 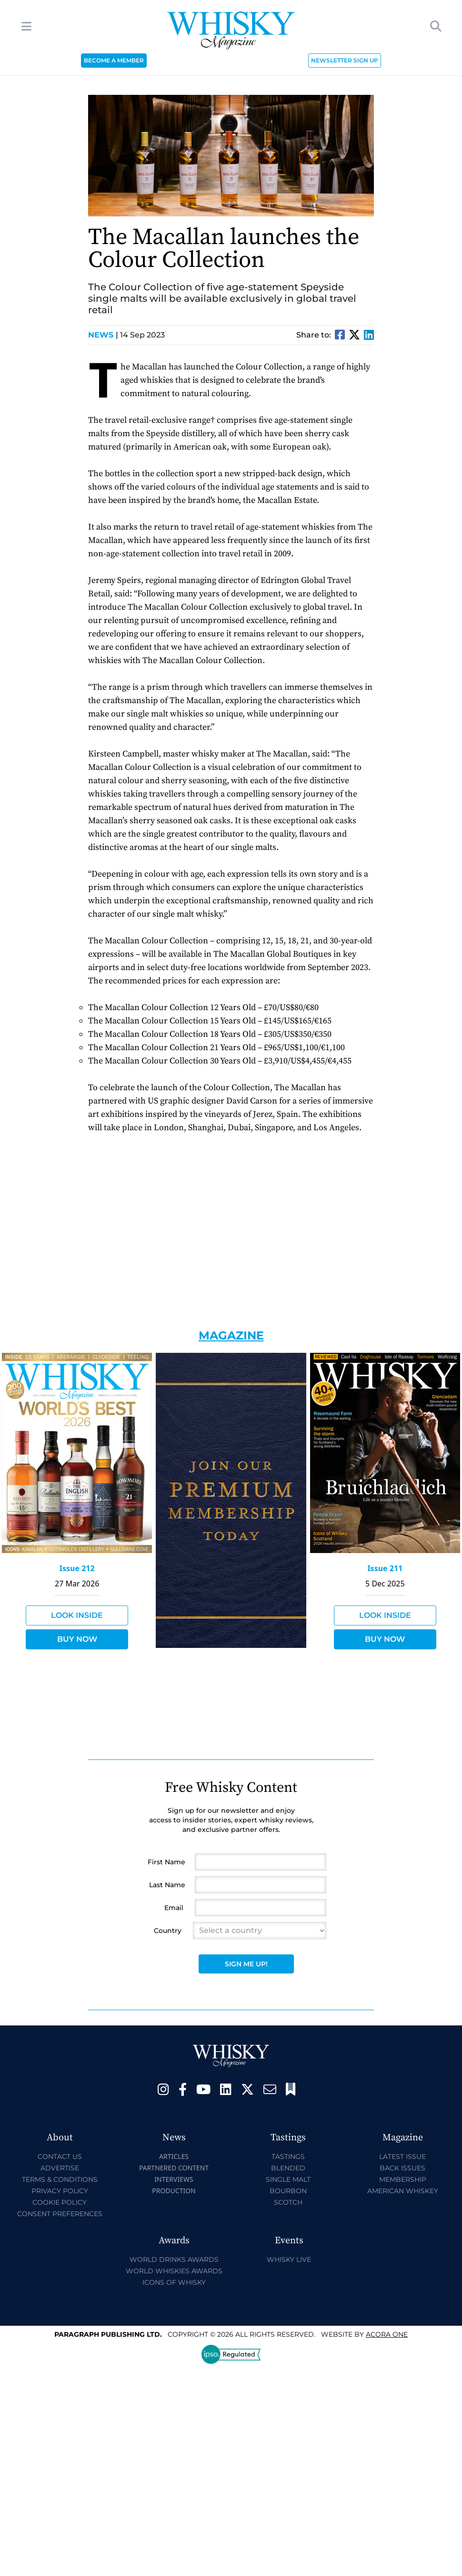 What do you see at coordinates (387, 2334) in the screenshot?
I see `Acora One` at bounding box center [387, 2334].